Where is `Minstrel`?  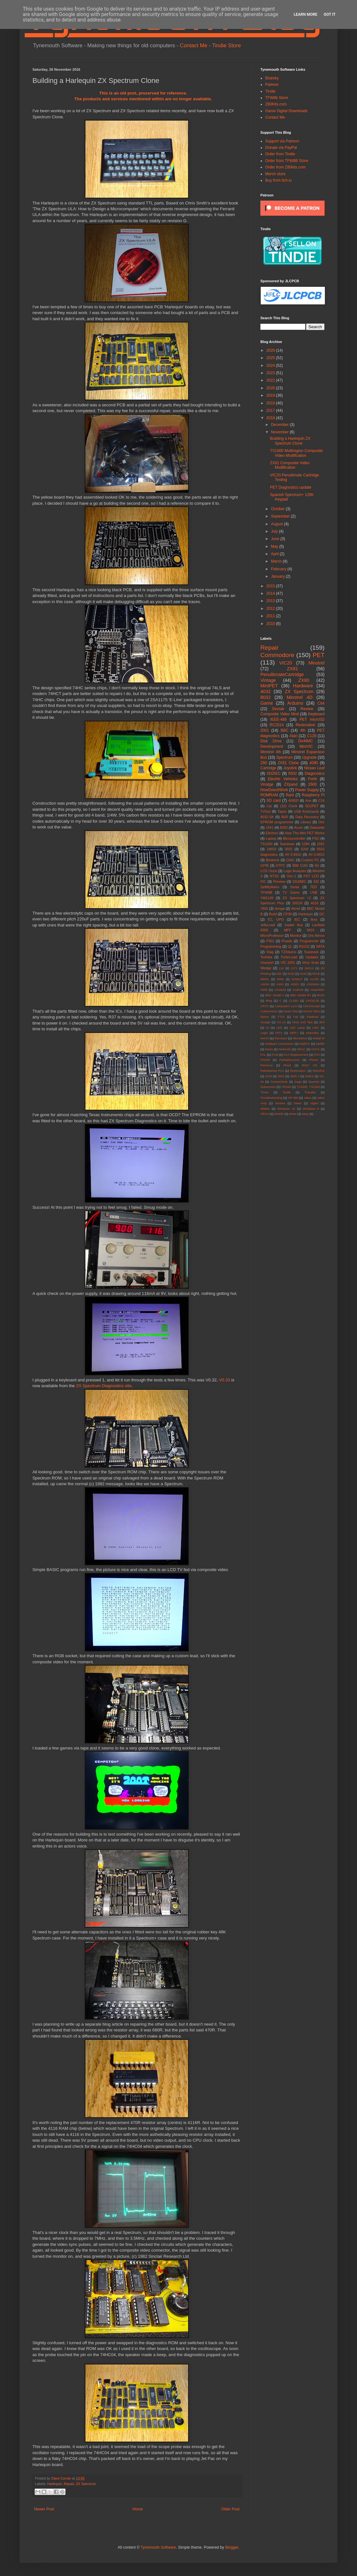
Minstrel is located at coordinates (317, 662).